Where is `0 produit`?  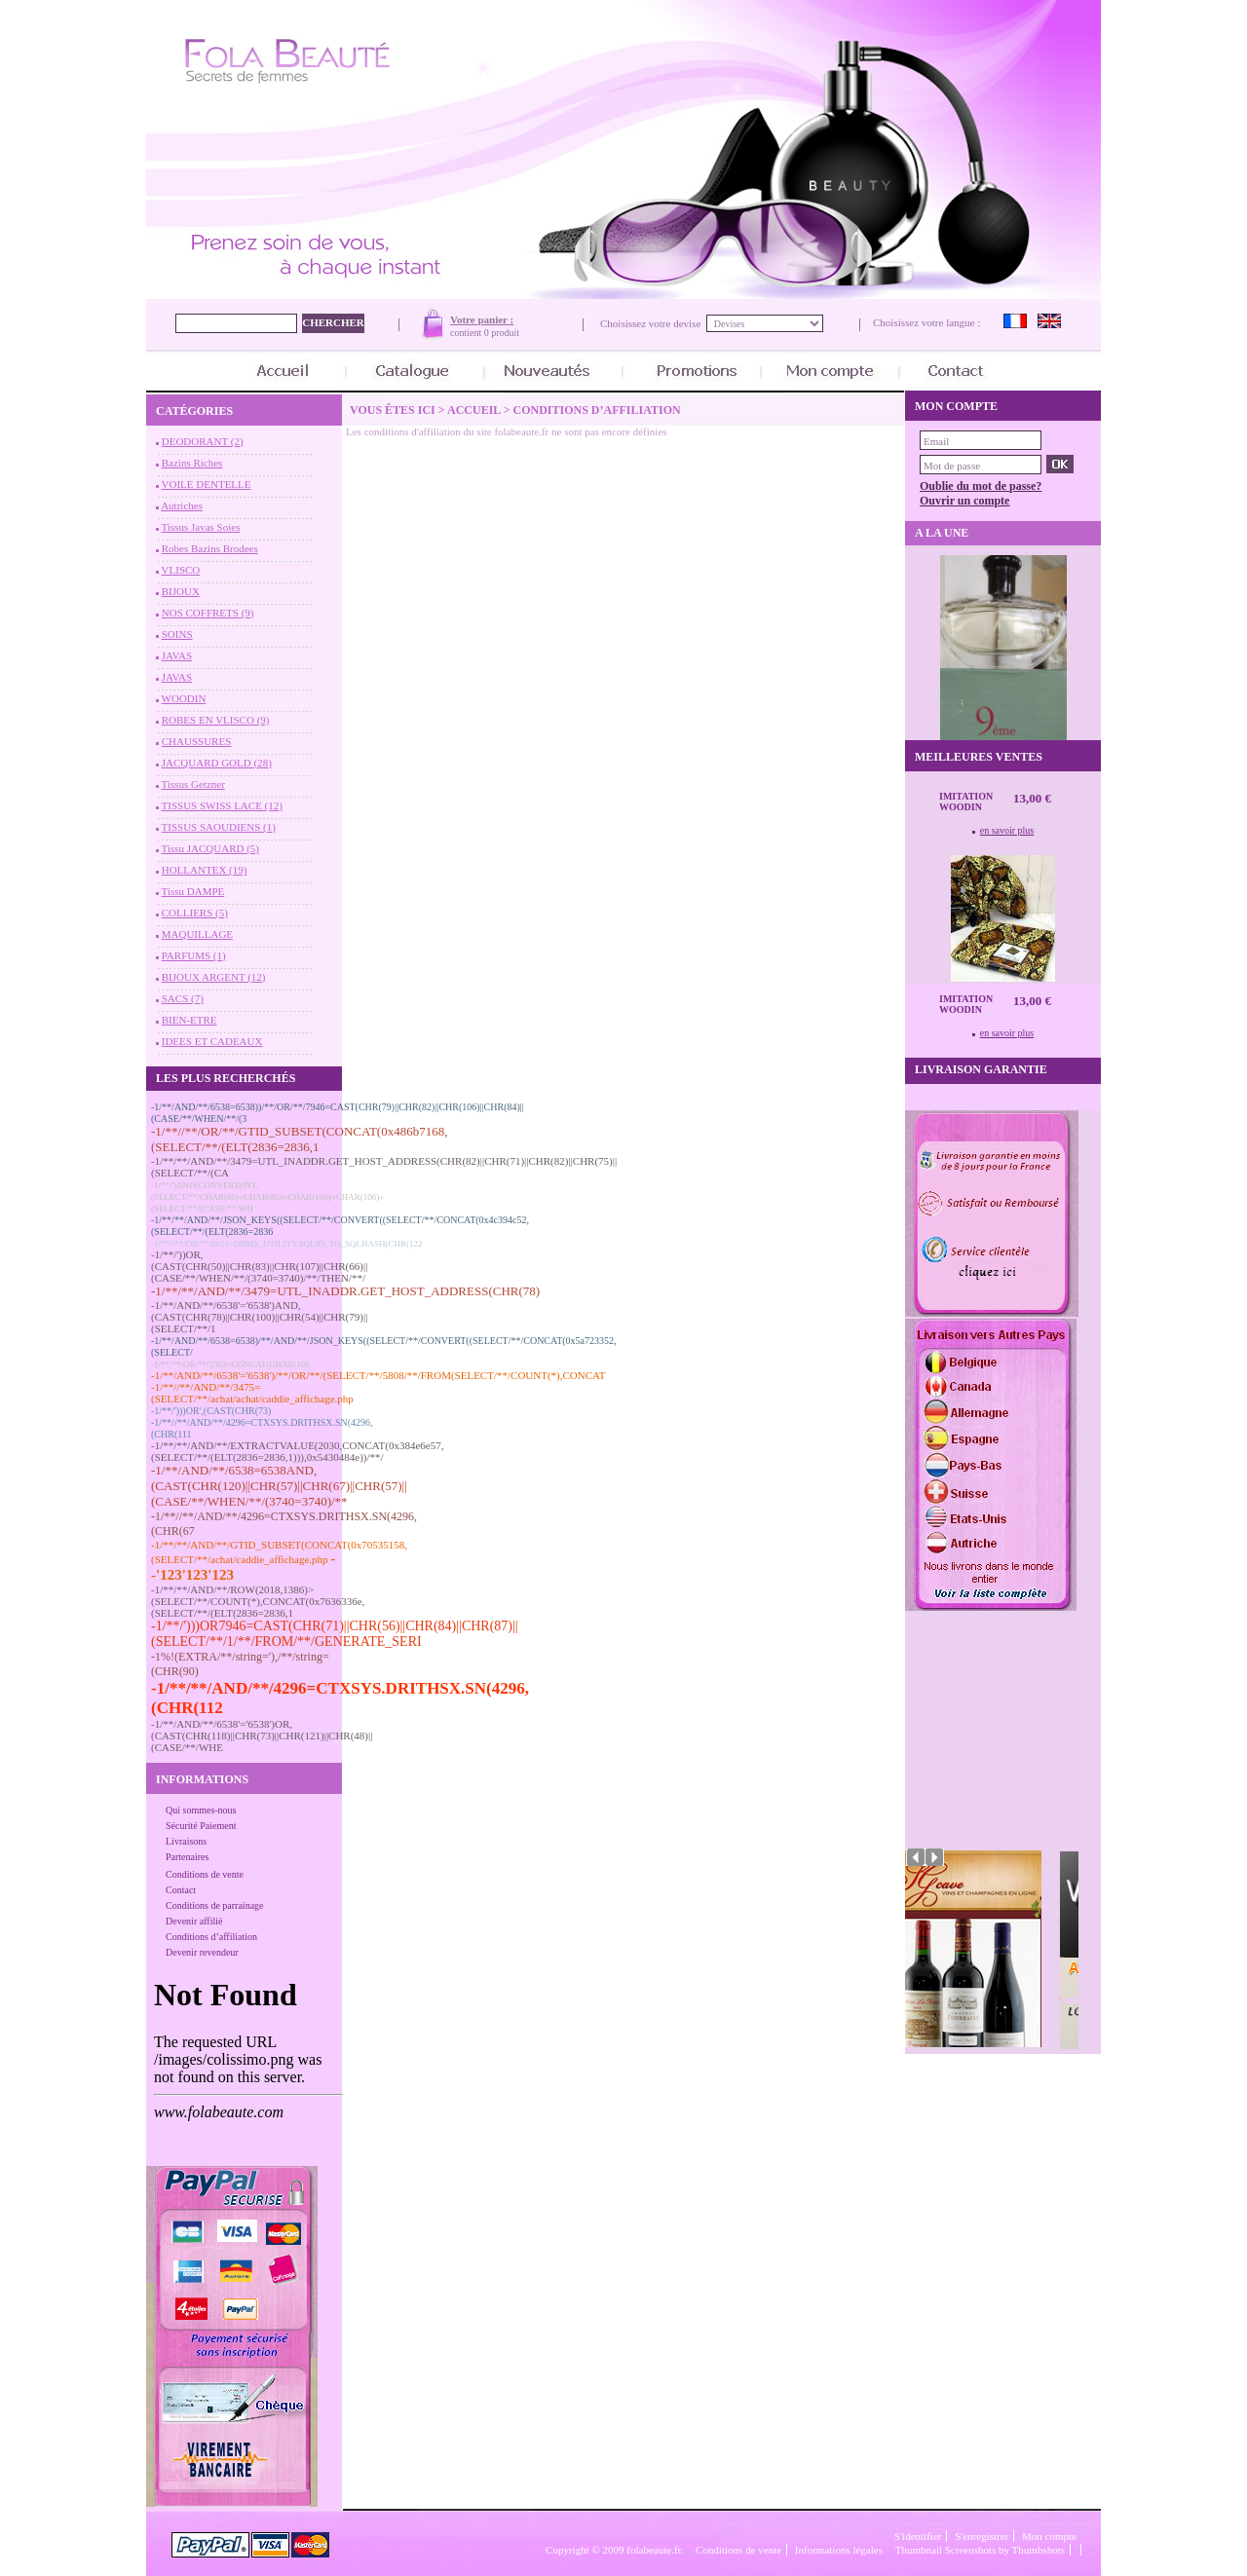 0 produit is located at coordinates (501, 332).